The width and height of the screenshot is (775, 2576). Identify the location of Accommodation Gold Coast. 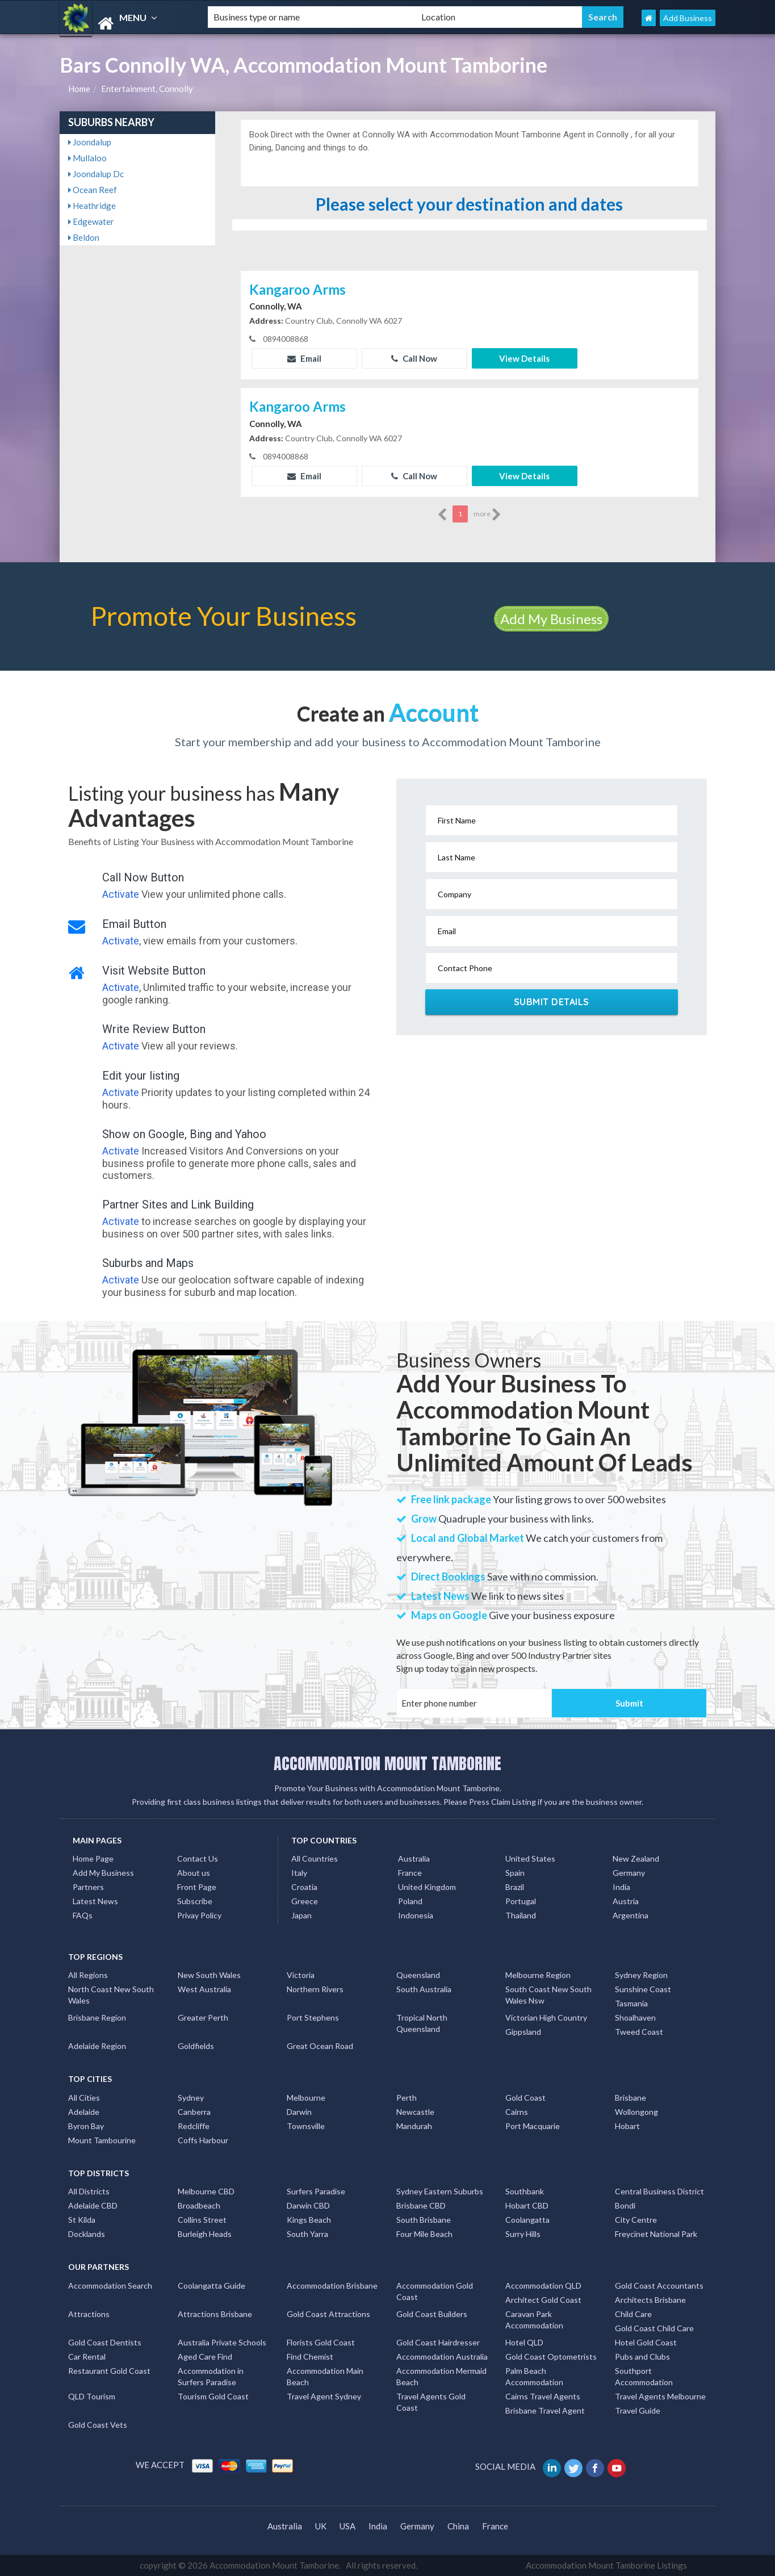
(434, 2291).